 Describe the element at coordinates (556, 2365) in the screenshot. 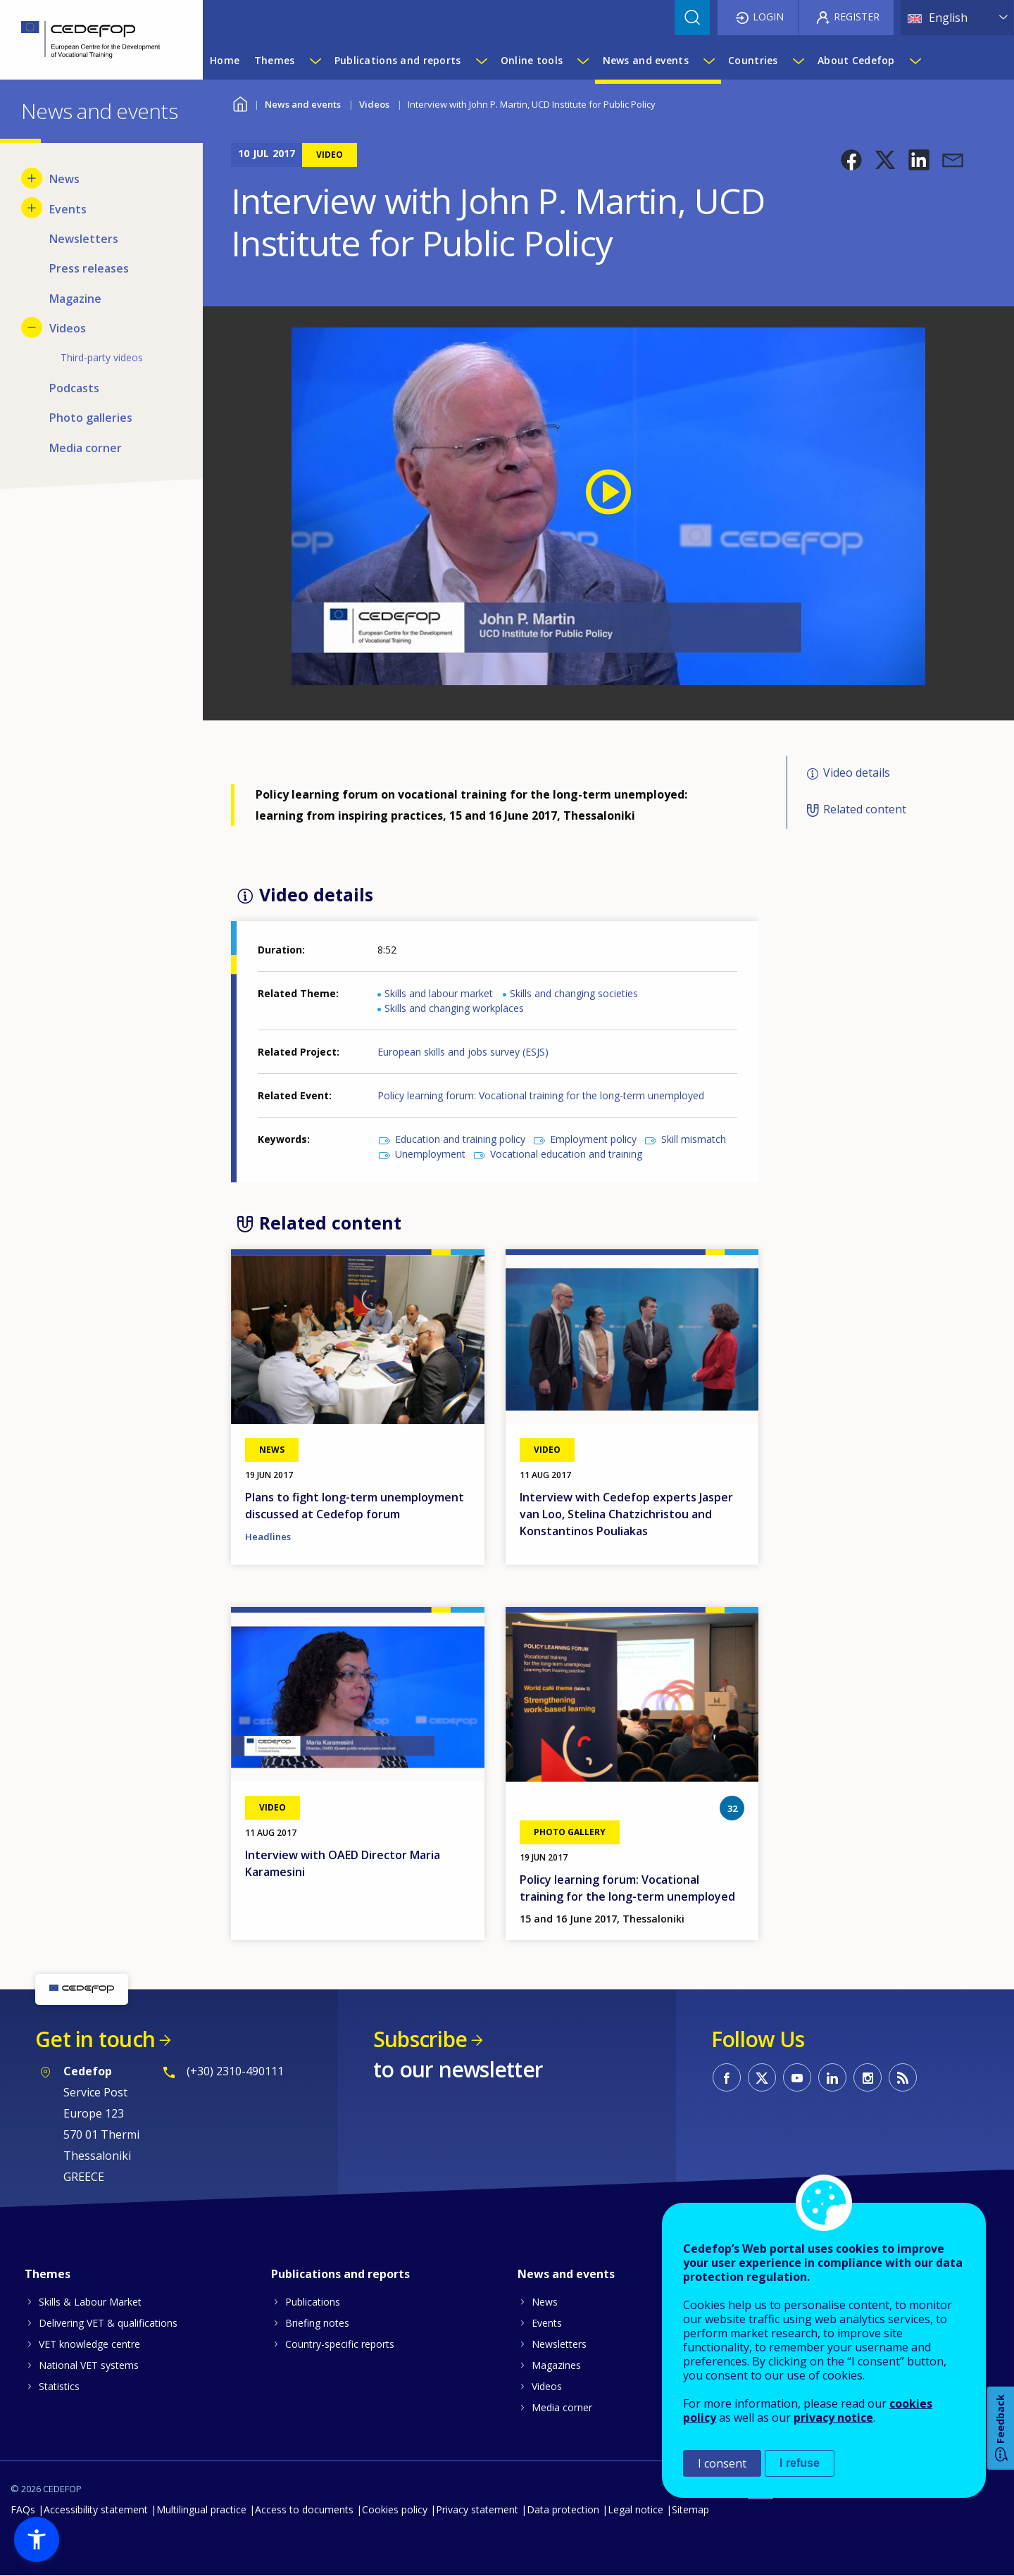

I see `Magazines` at that location.